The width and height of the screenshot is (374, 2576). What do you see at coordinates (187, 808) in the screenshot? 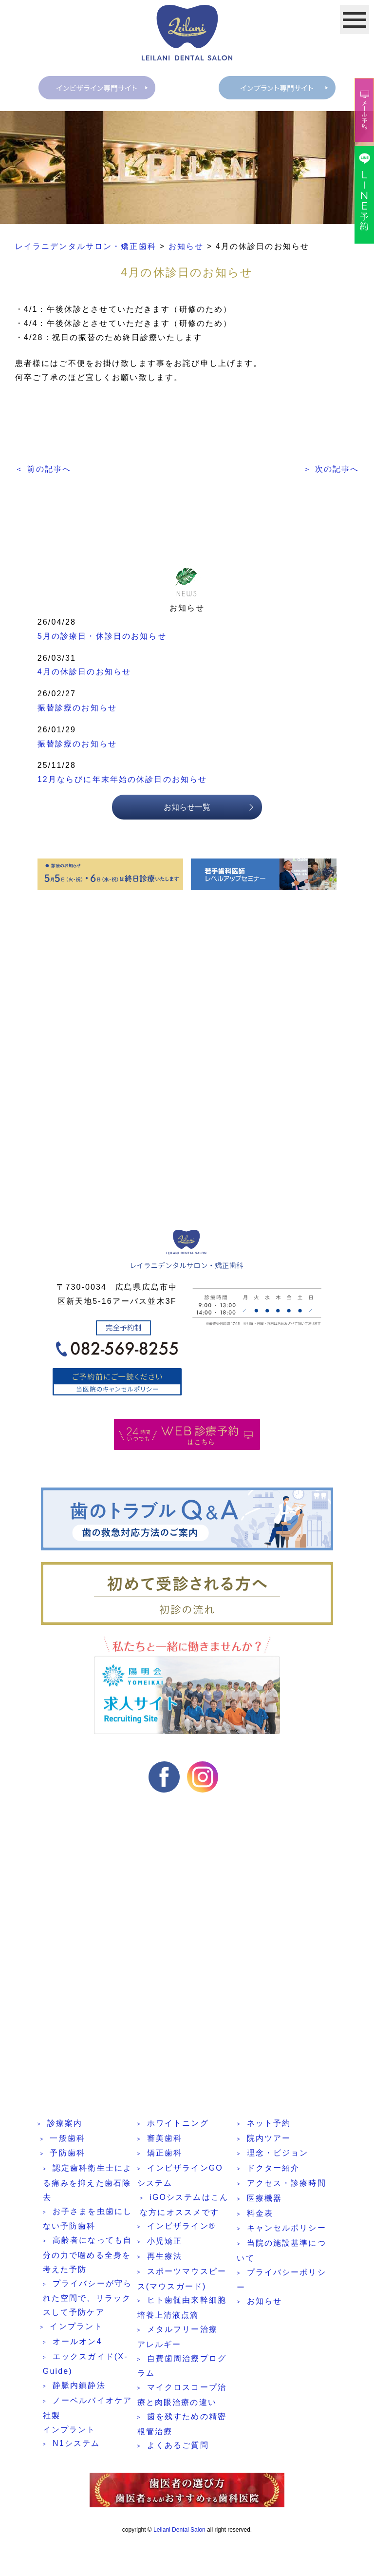
I see `お知らせ一覧` at bounding box center [187, 808].